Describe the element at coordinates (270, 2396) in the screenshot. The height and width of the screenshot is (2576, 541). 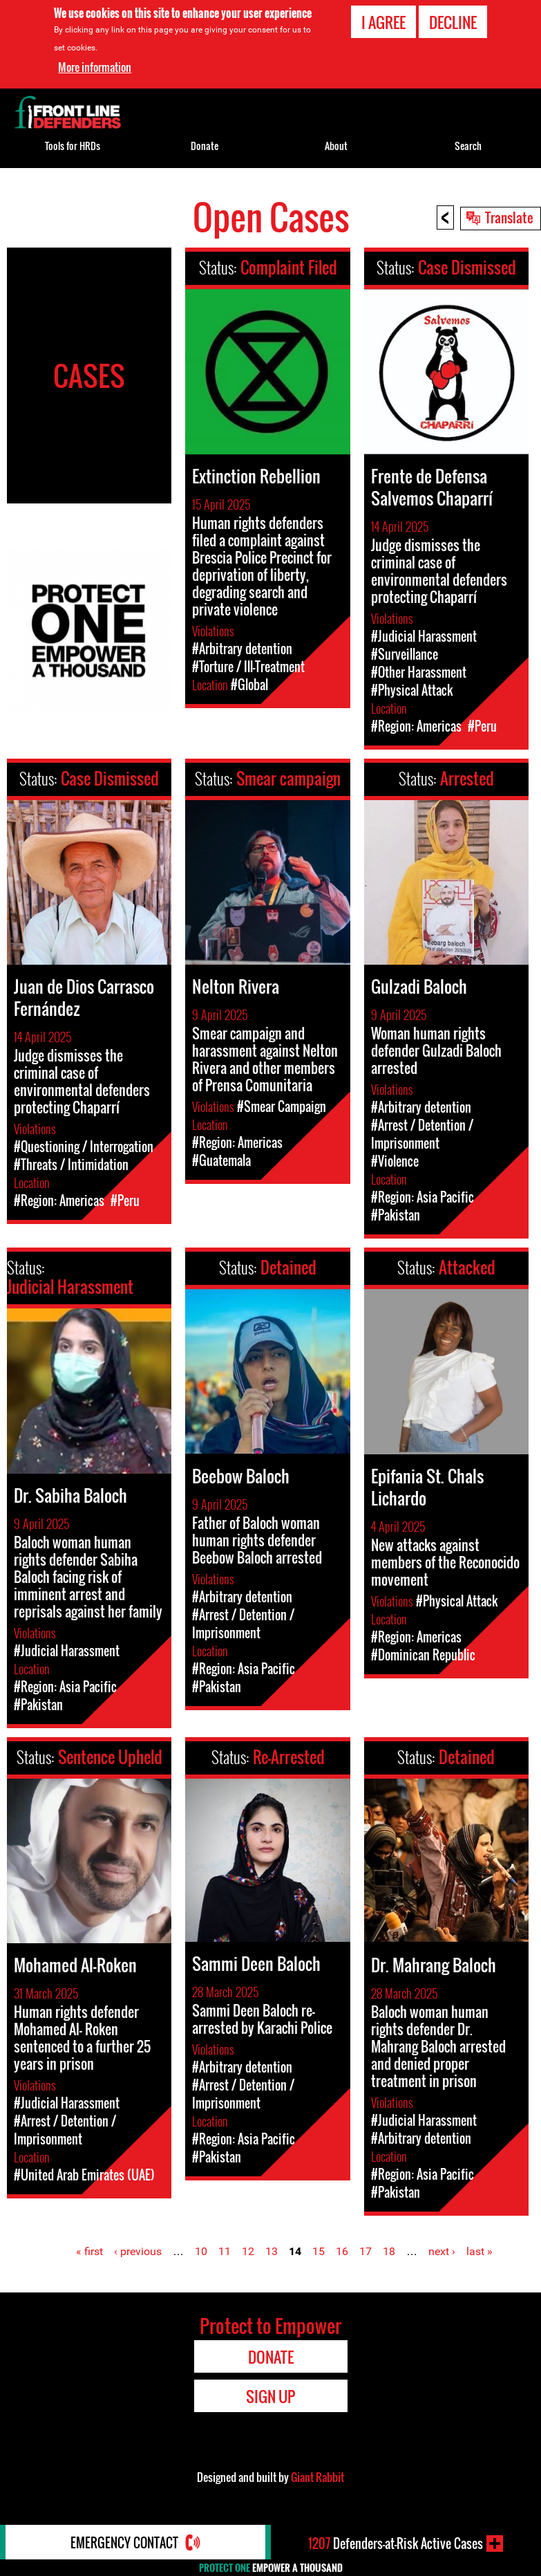
I see `Sign Up` at that location.